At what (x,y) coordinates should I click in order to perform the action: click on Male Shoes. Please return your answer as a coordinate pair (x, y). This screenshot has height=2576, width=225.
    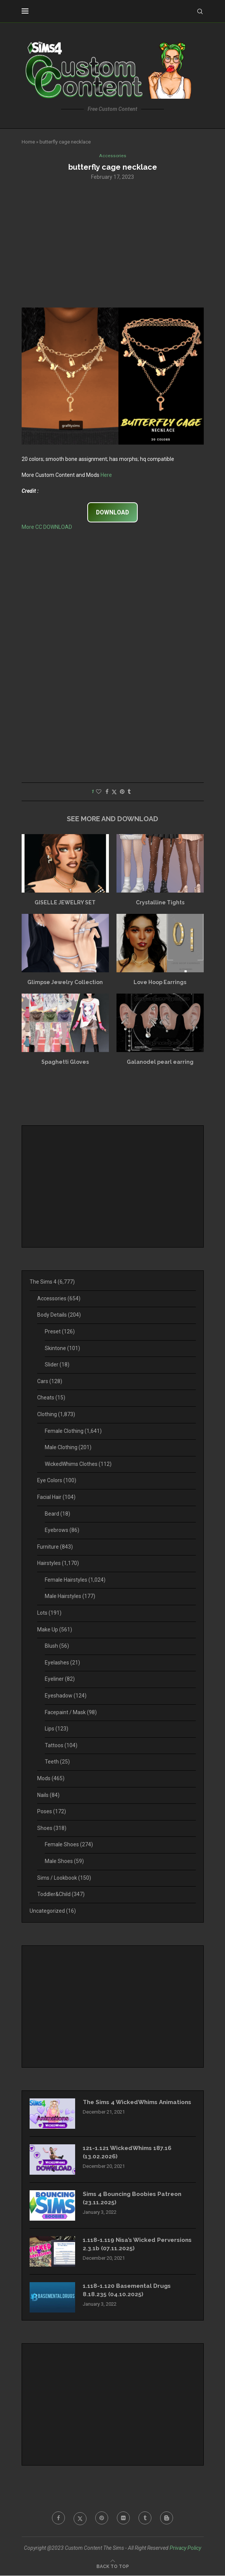
    Looking at the image, I should click on (64, 1861).